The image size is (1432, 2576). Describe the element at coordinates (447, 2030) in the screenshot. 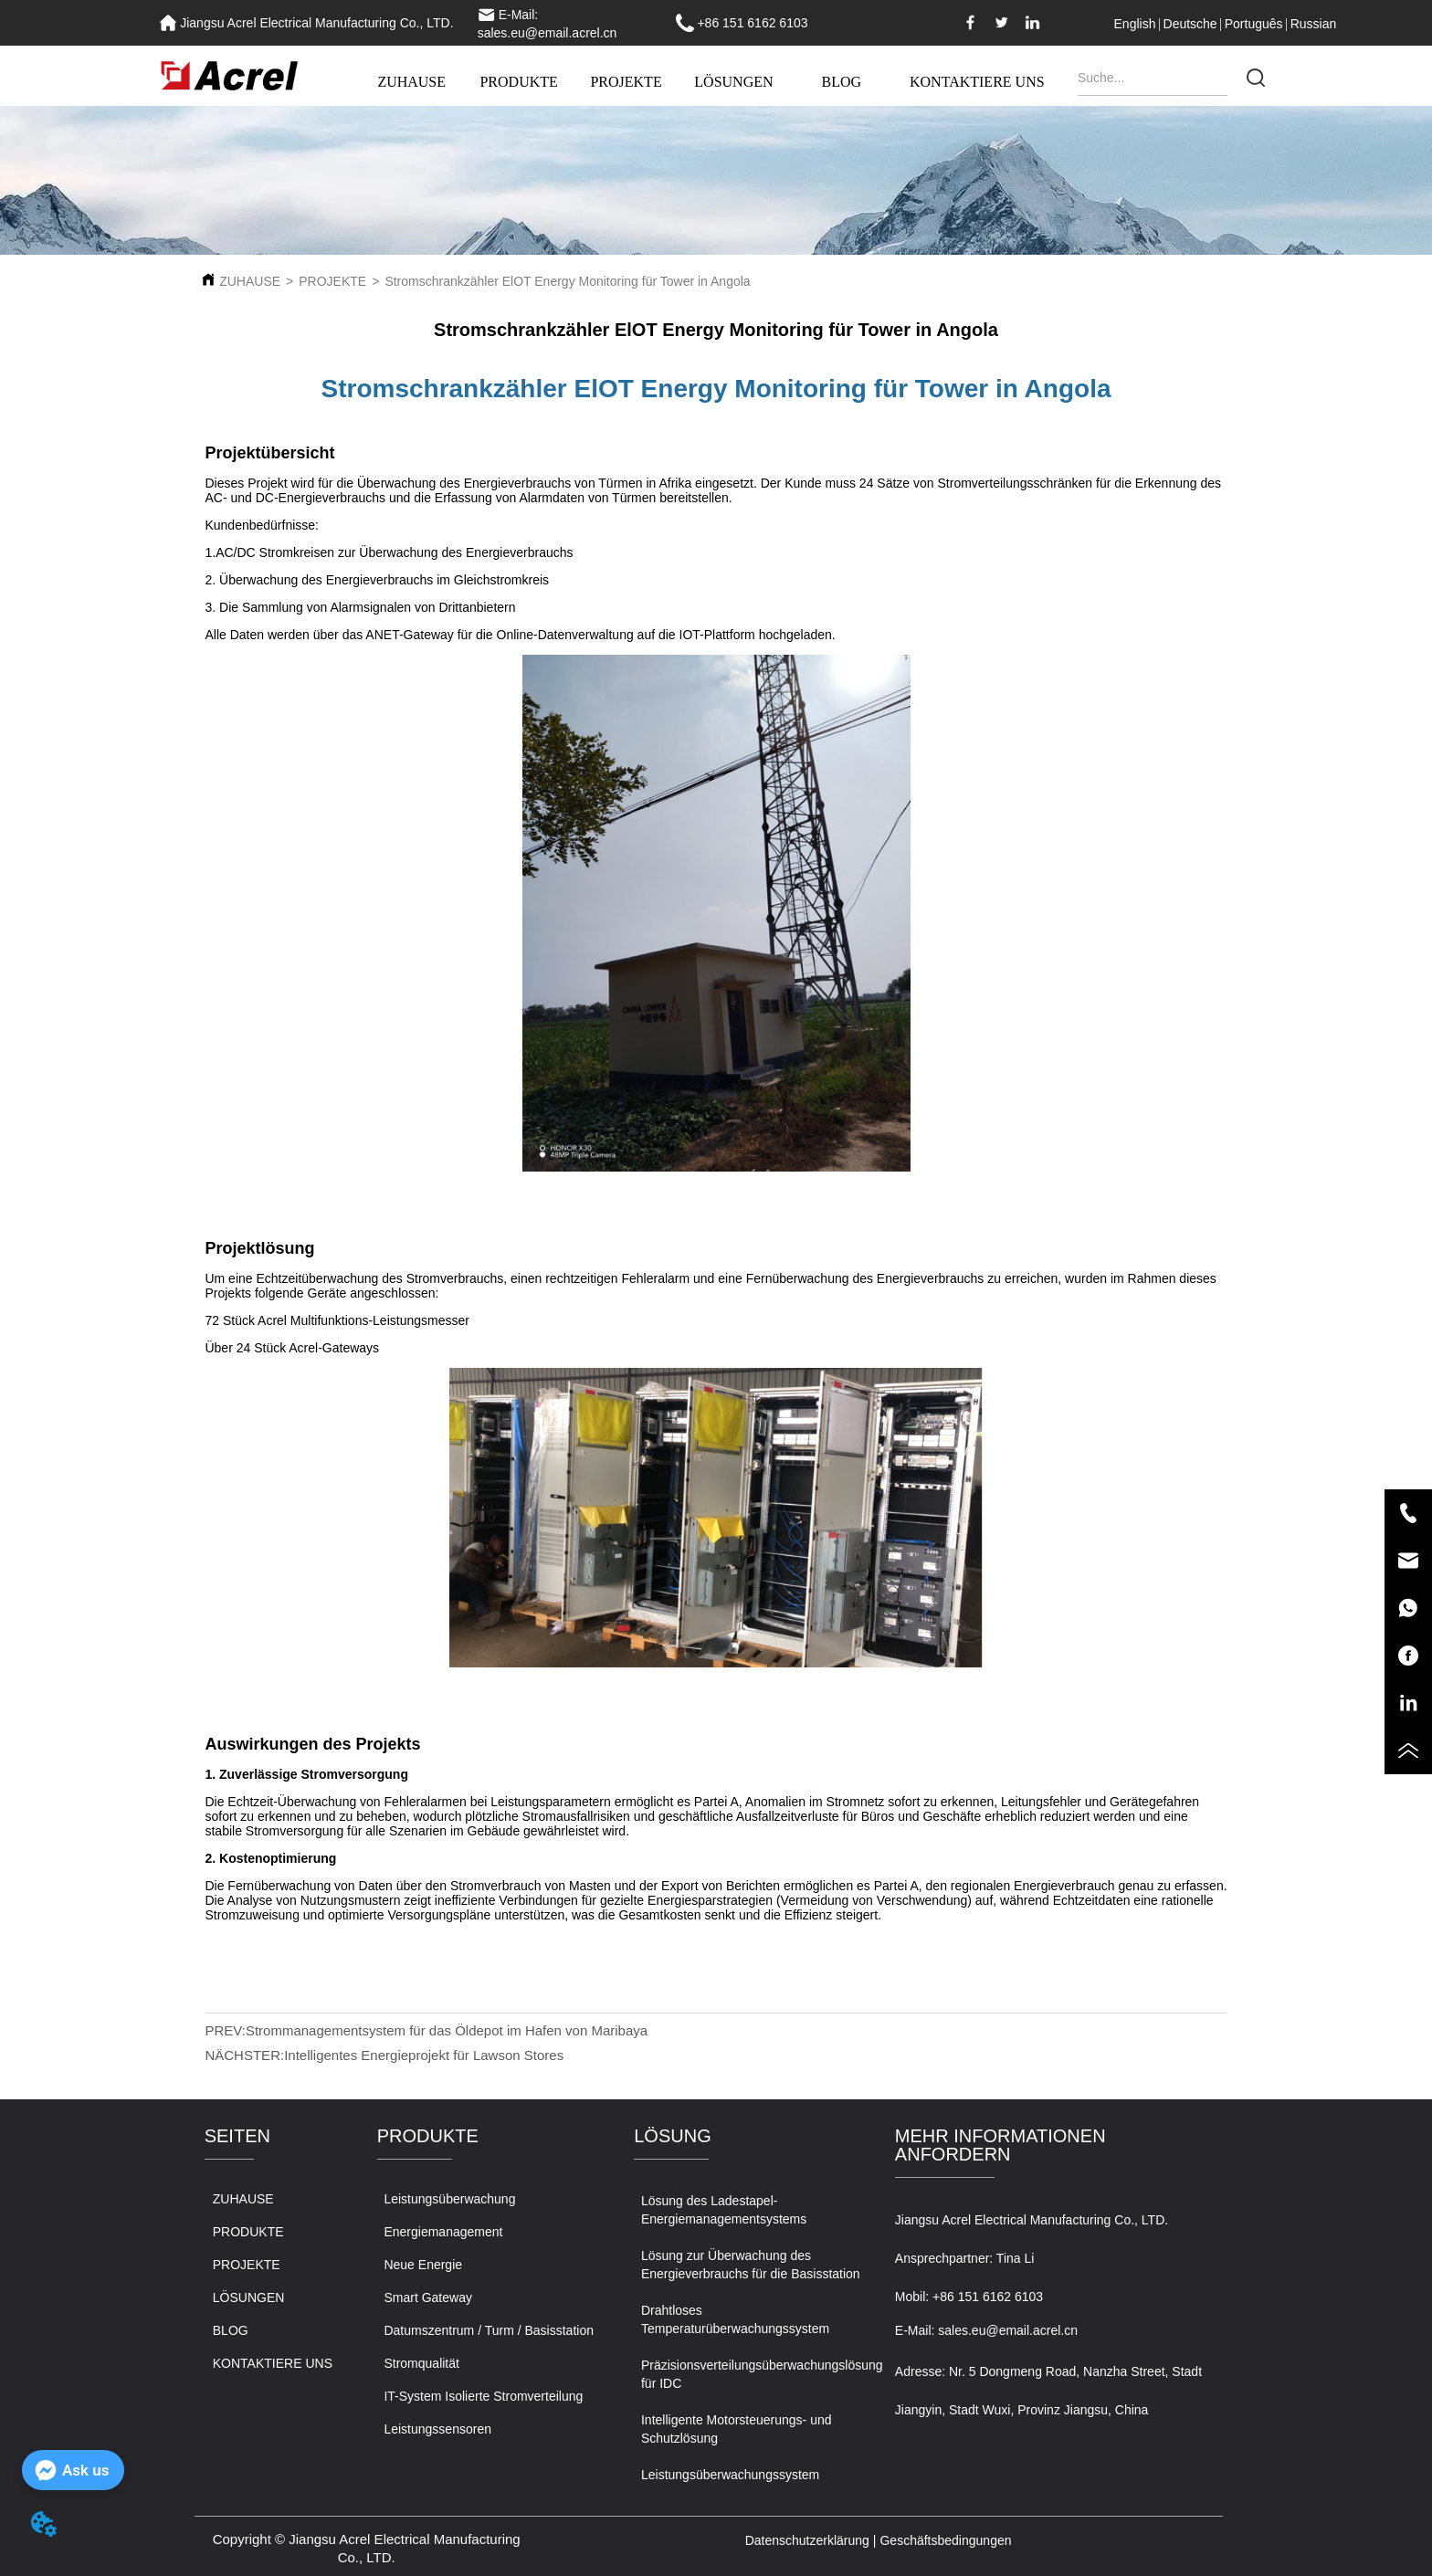

I see `Strommanagementsystem für das Öldepot im Hafen von Maribaya` at that location.